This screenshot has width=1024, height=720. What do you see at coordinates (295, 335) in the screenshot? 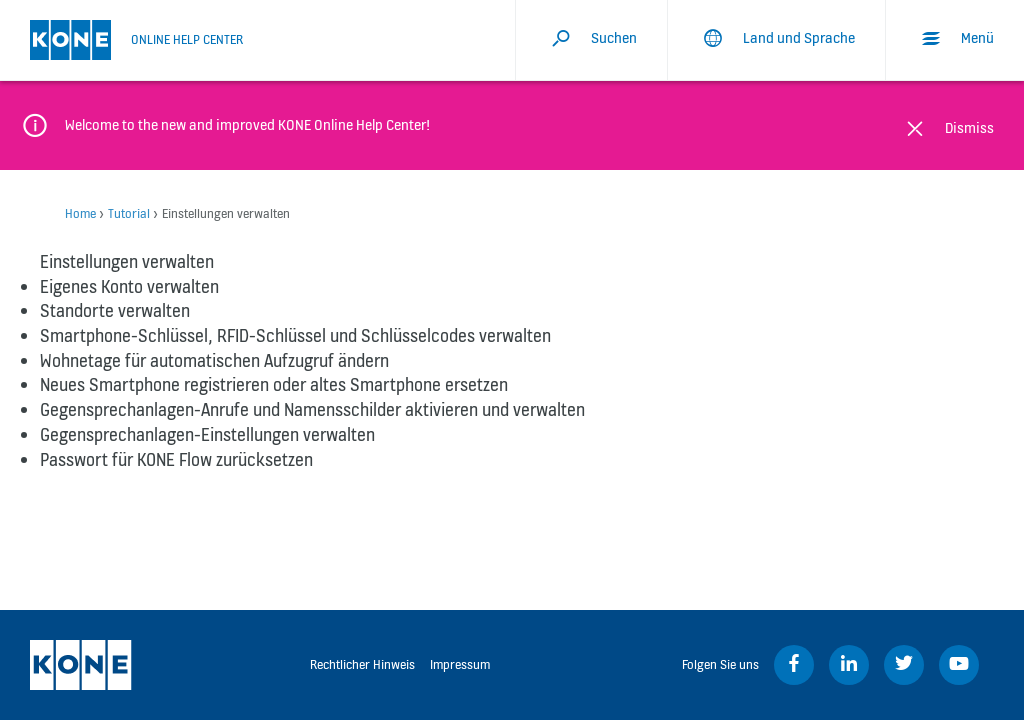
I see `Smartphone-Schlüssel, RFID-Schlüssel und Schlüsselcodes verwalten` at bounding box center [295, 335].